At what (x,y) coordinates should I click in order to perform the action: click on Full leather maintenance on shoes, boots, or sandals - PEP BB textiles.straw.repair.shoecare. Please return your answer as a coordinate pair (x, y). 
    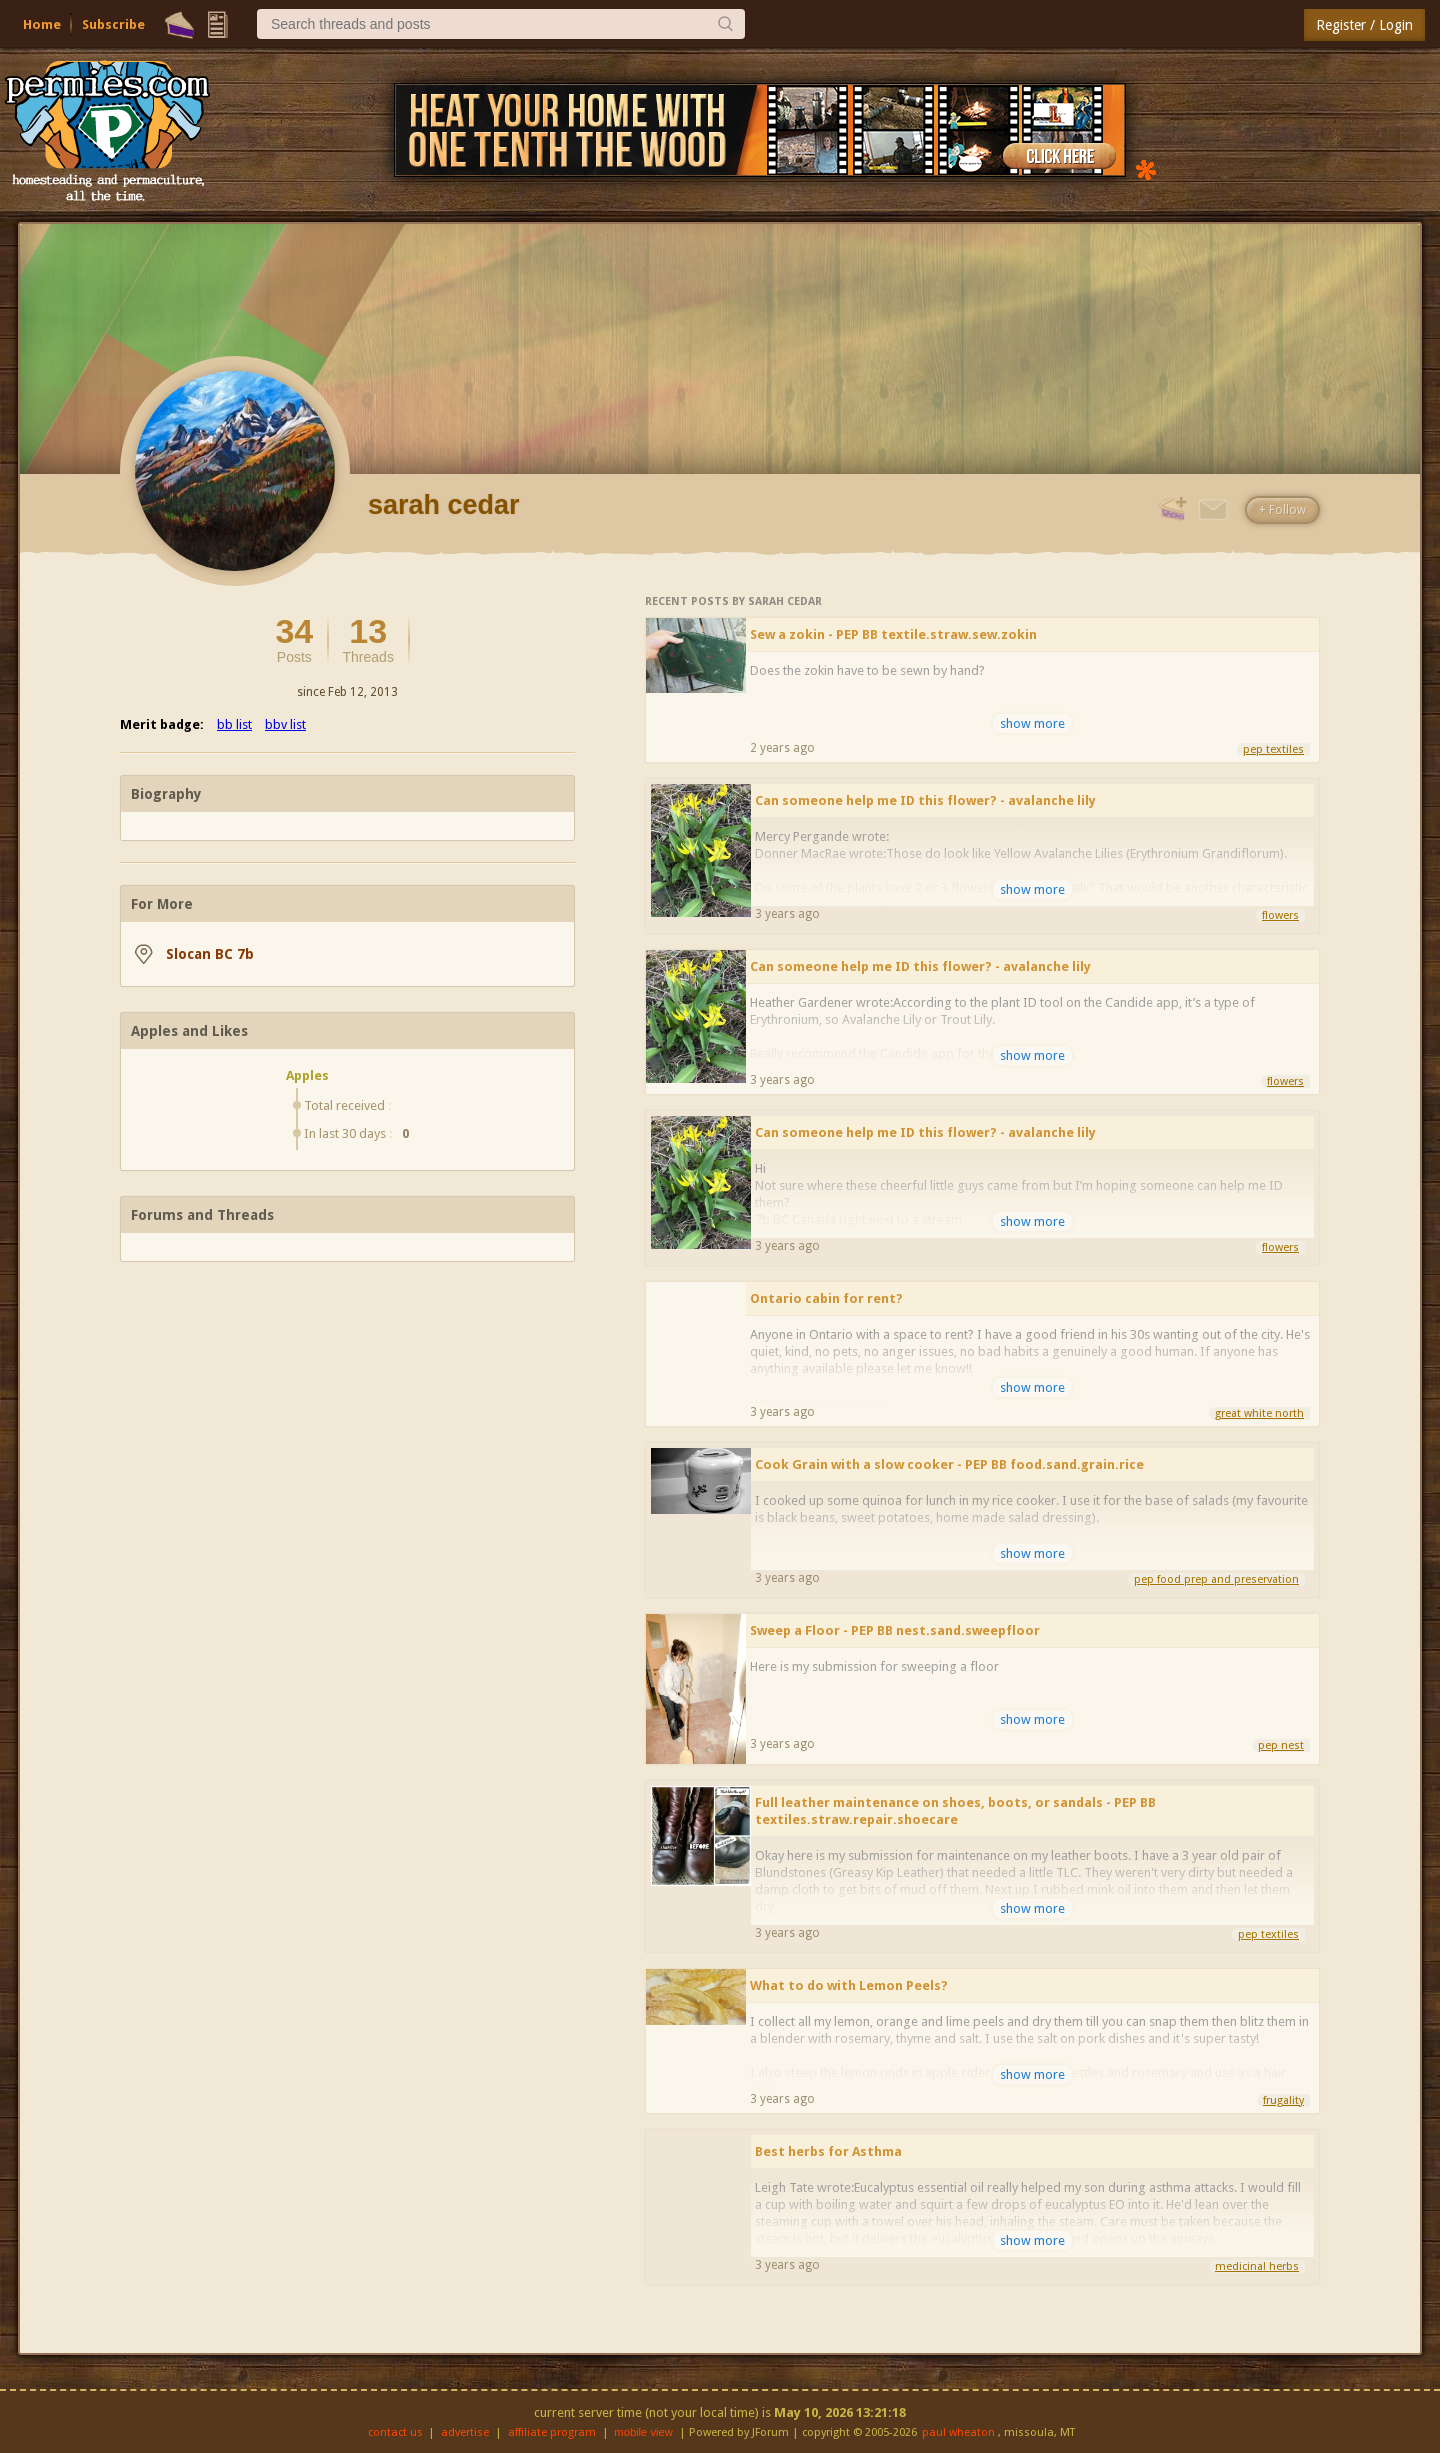
    Looking at the image, I should click on (955, 1811).